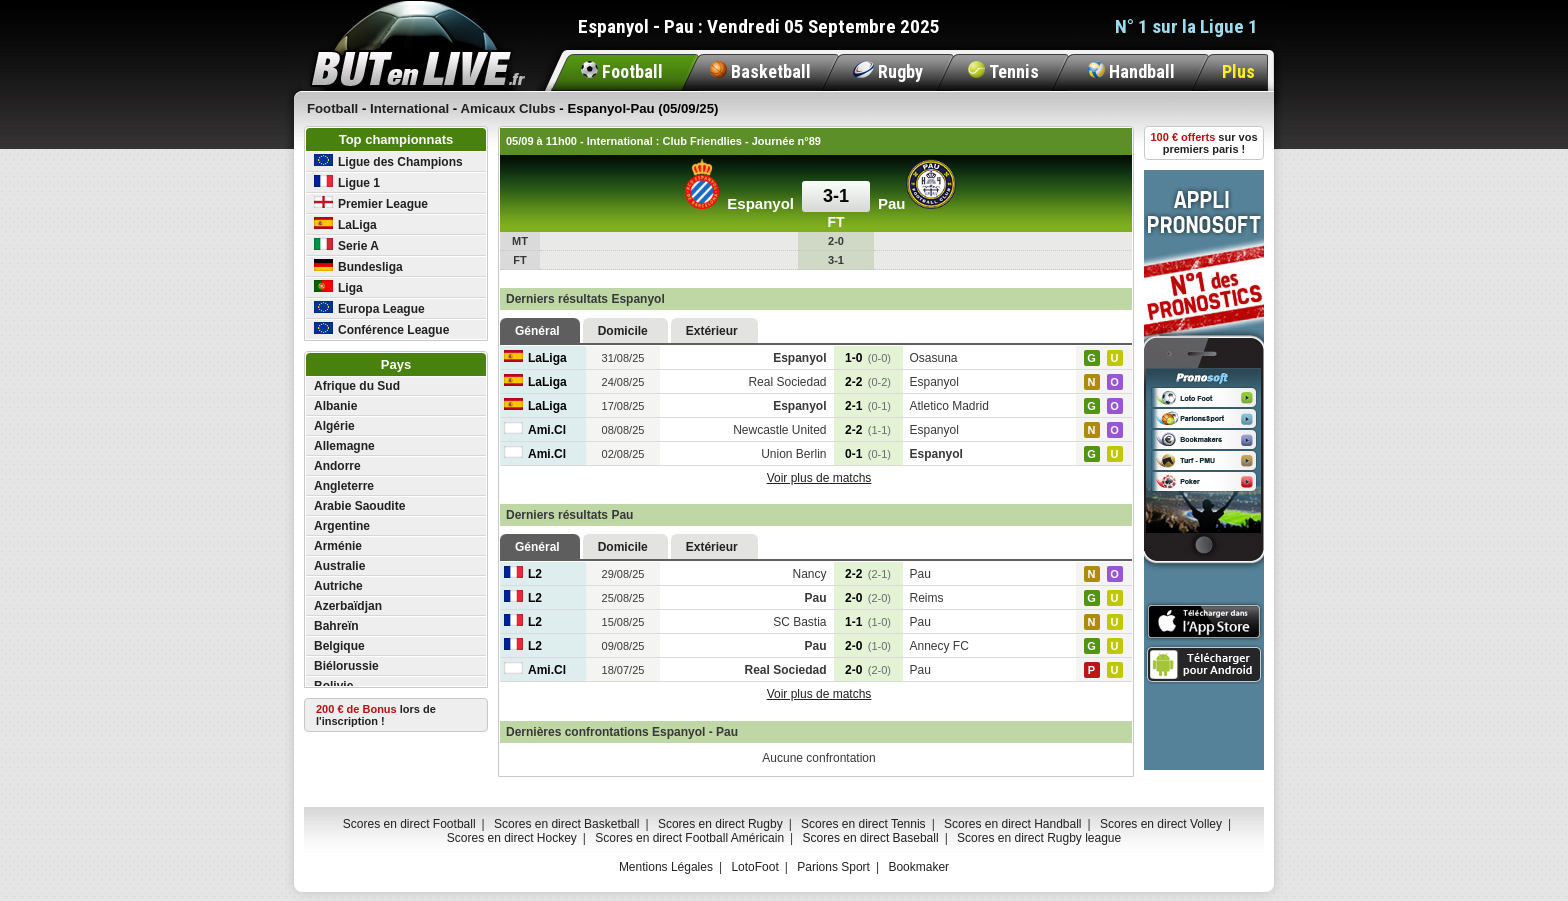 This screenshot has width=1568, height=901. What do you see at coordinates (863, 824) in the screenshot?
I see `Scores en direct Tennis` at bounding box center [863, 824].